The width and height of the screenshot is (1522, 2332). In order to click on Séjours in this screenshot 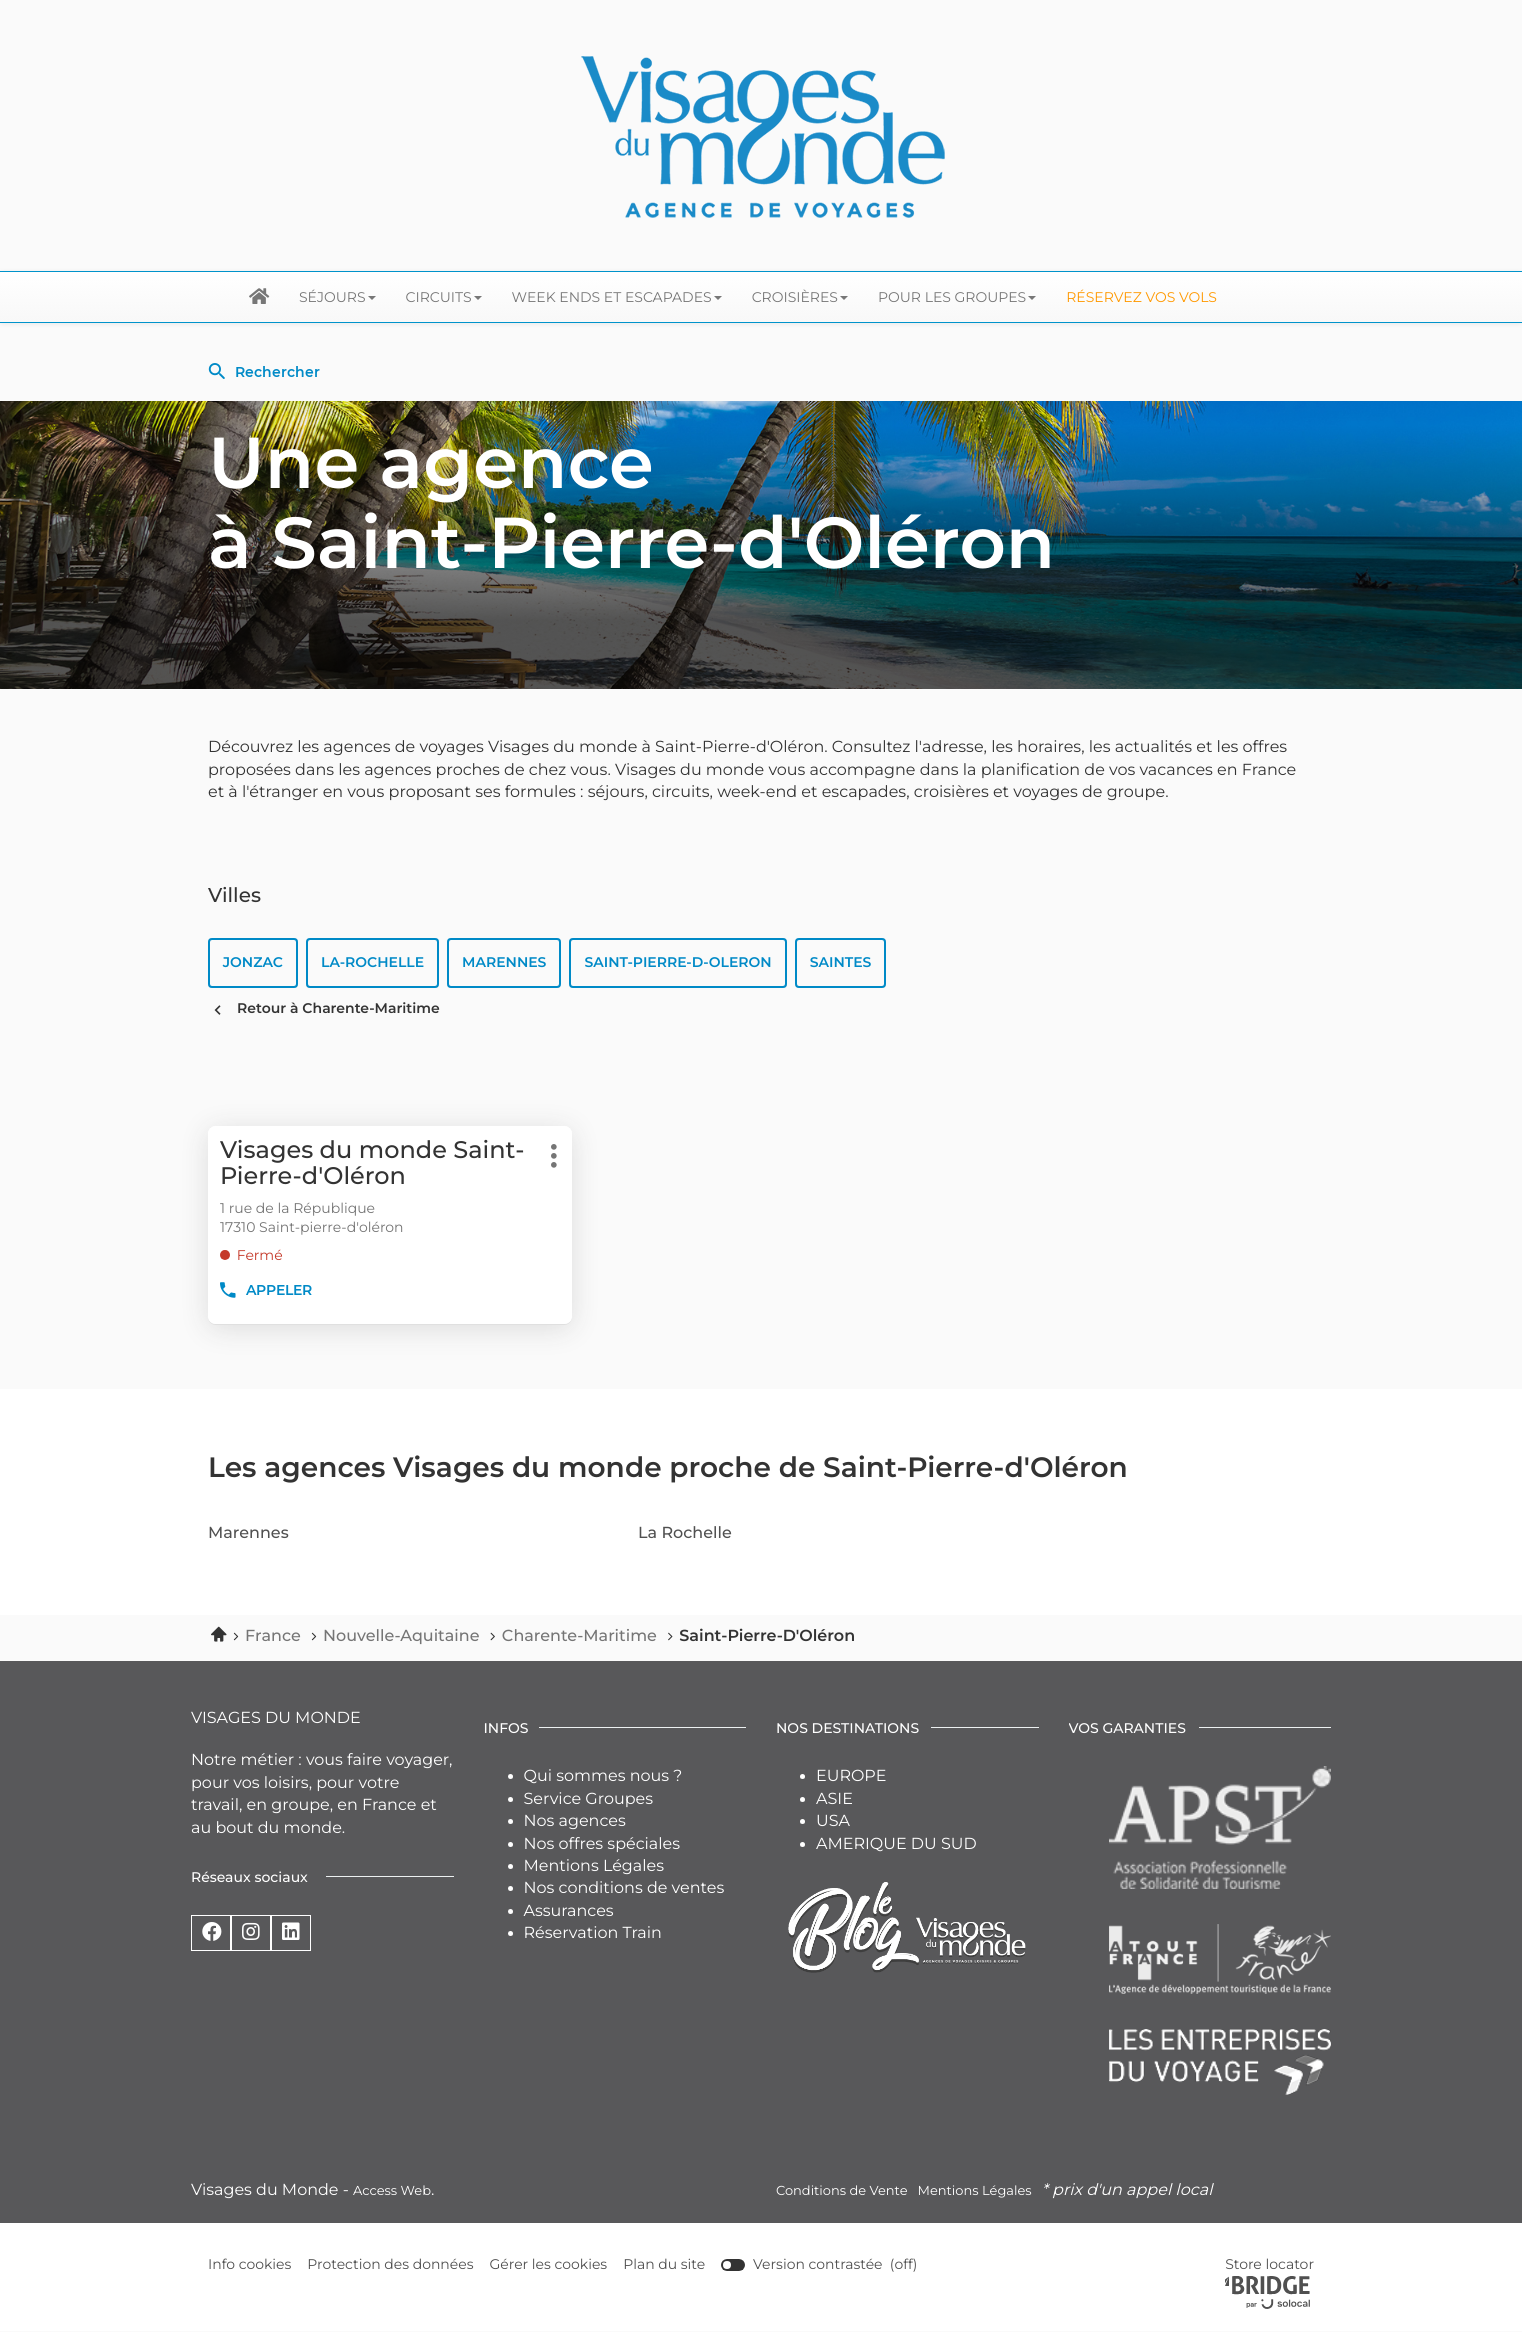, I will do `click(337, 297)`.